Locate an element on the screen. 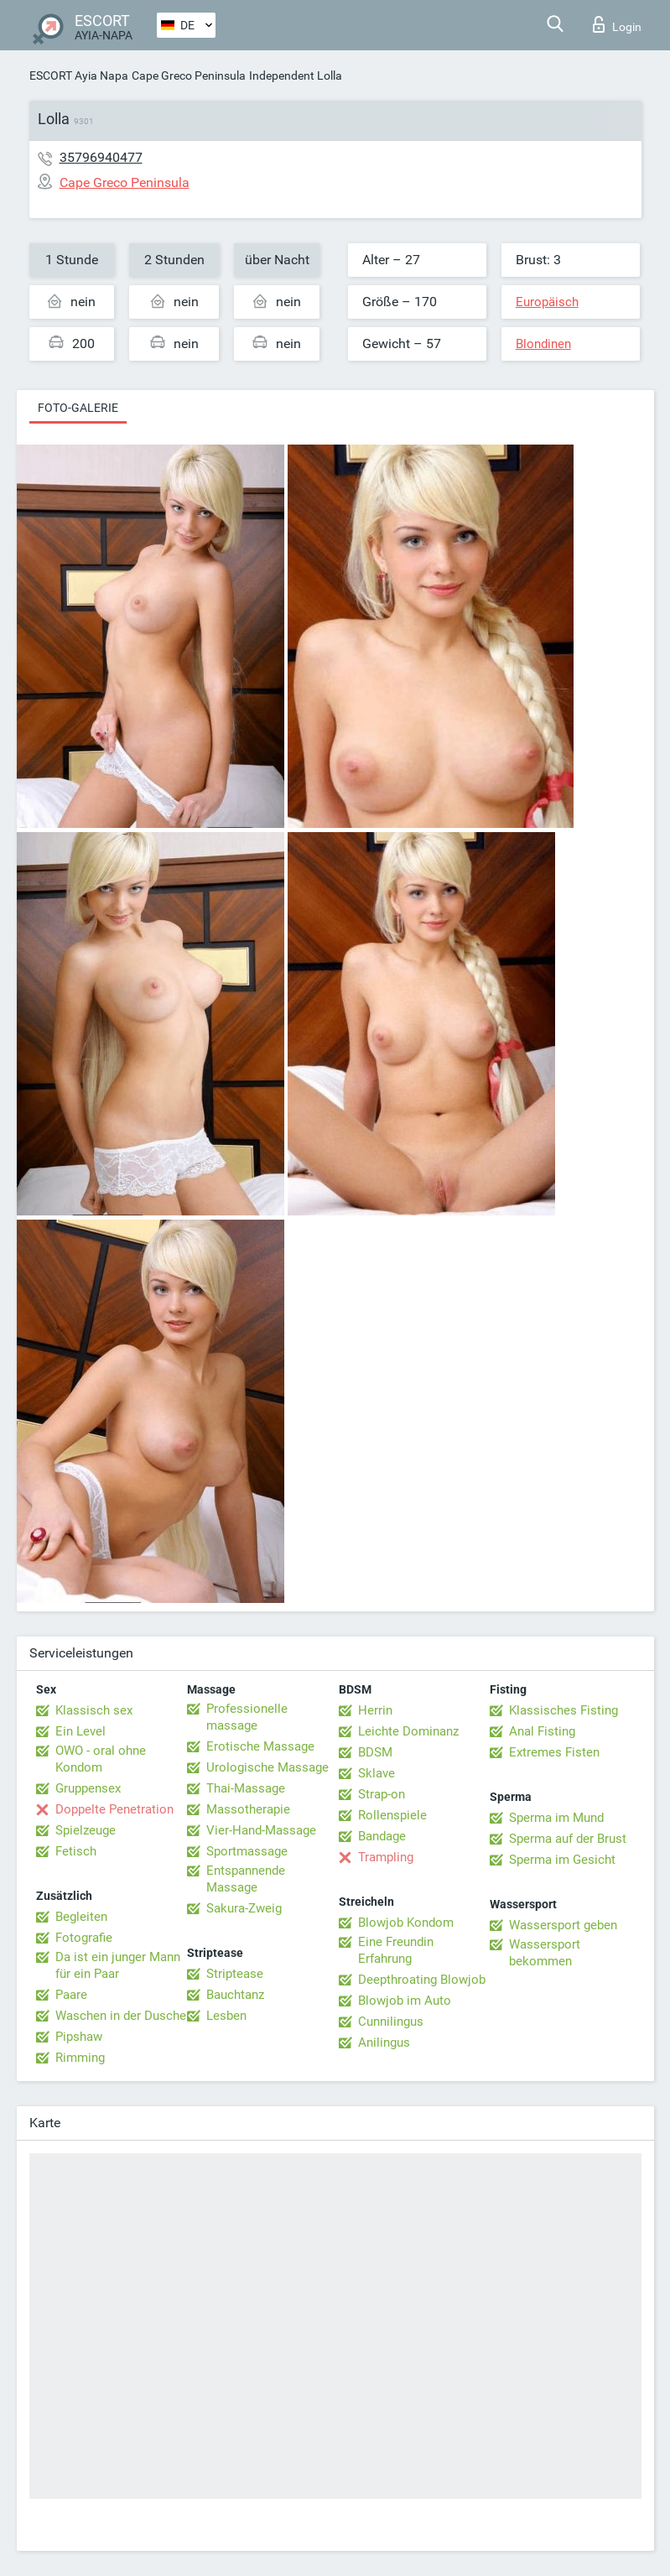 Image resolution: width=670 pixels, height=2576 pixels. Da ist ein junger Mann für ein Paar is located at coordinates (117, 1965).